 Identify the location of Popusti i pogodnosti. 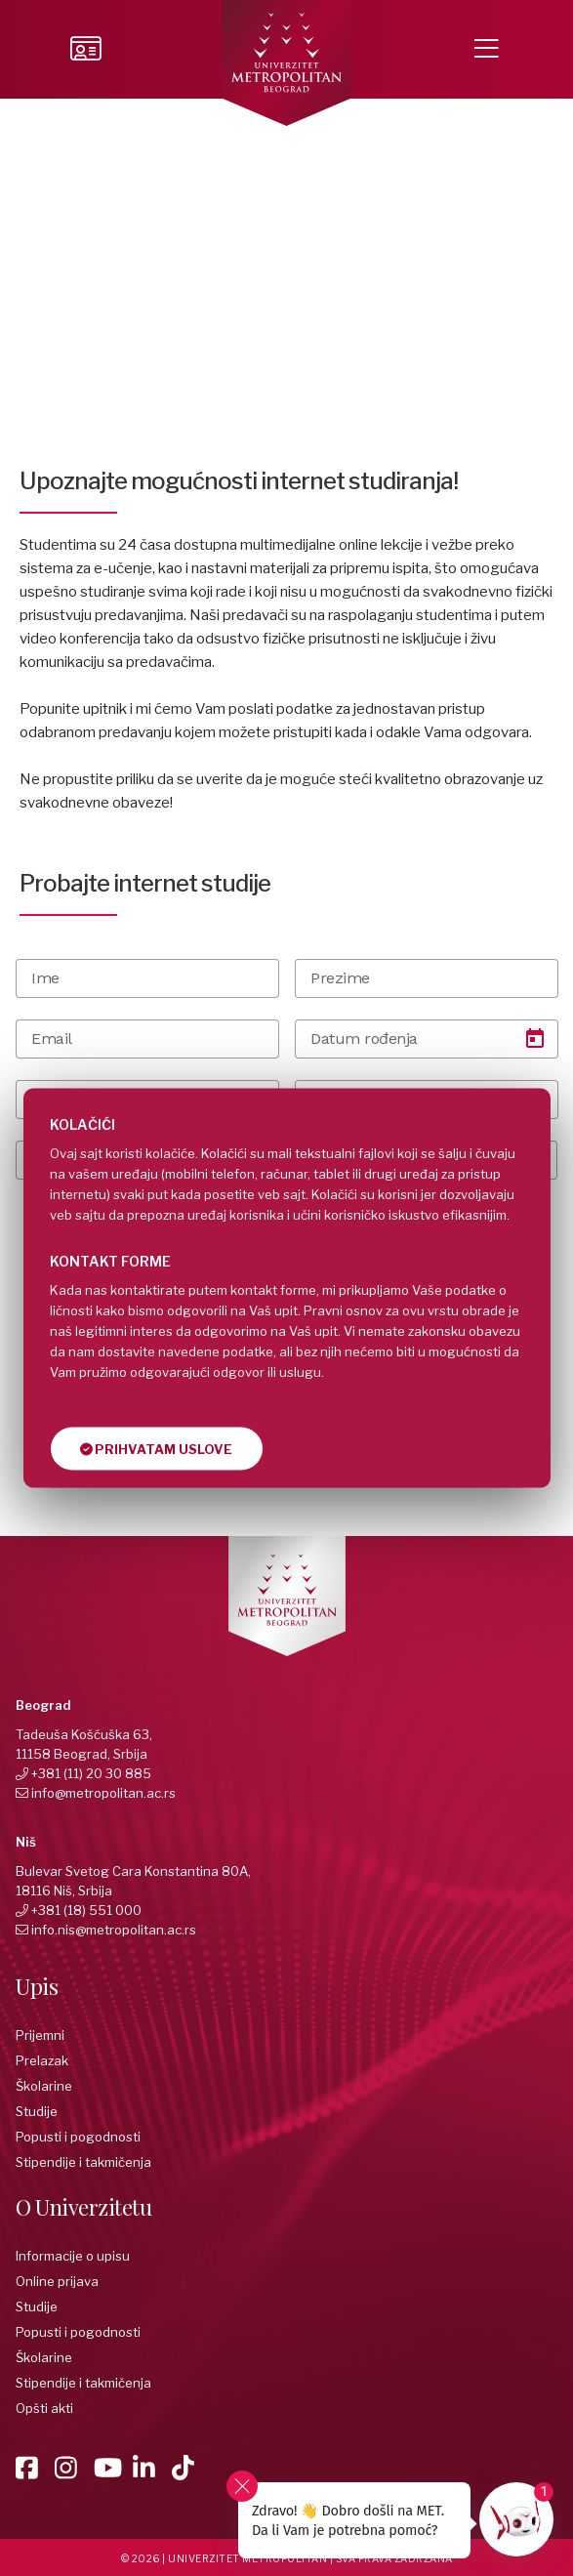
(78, 2136).